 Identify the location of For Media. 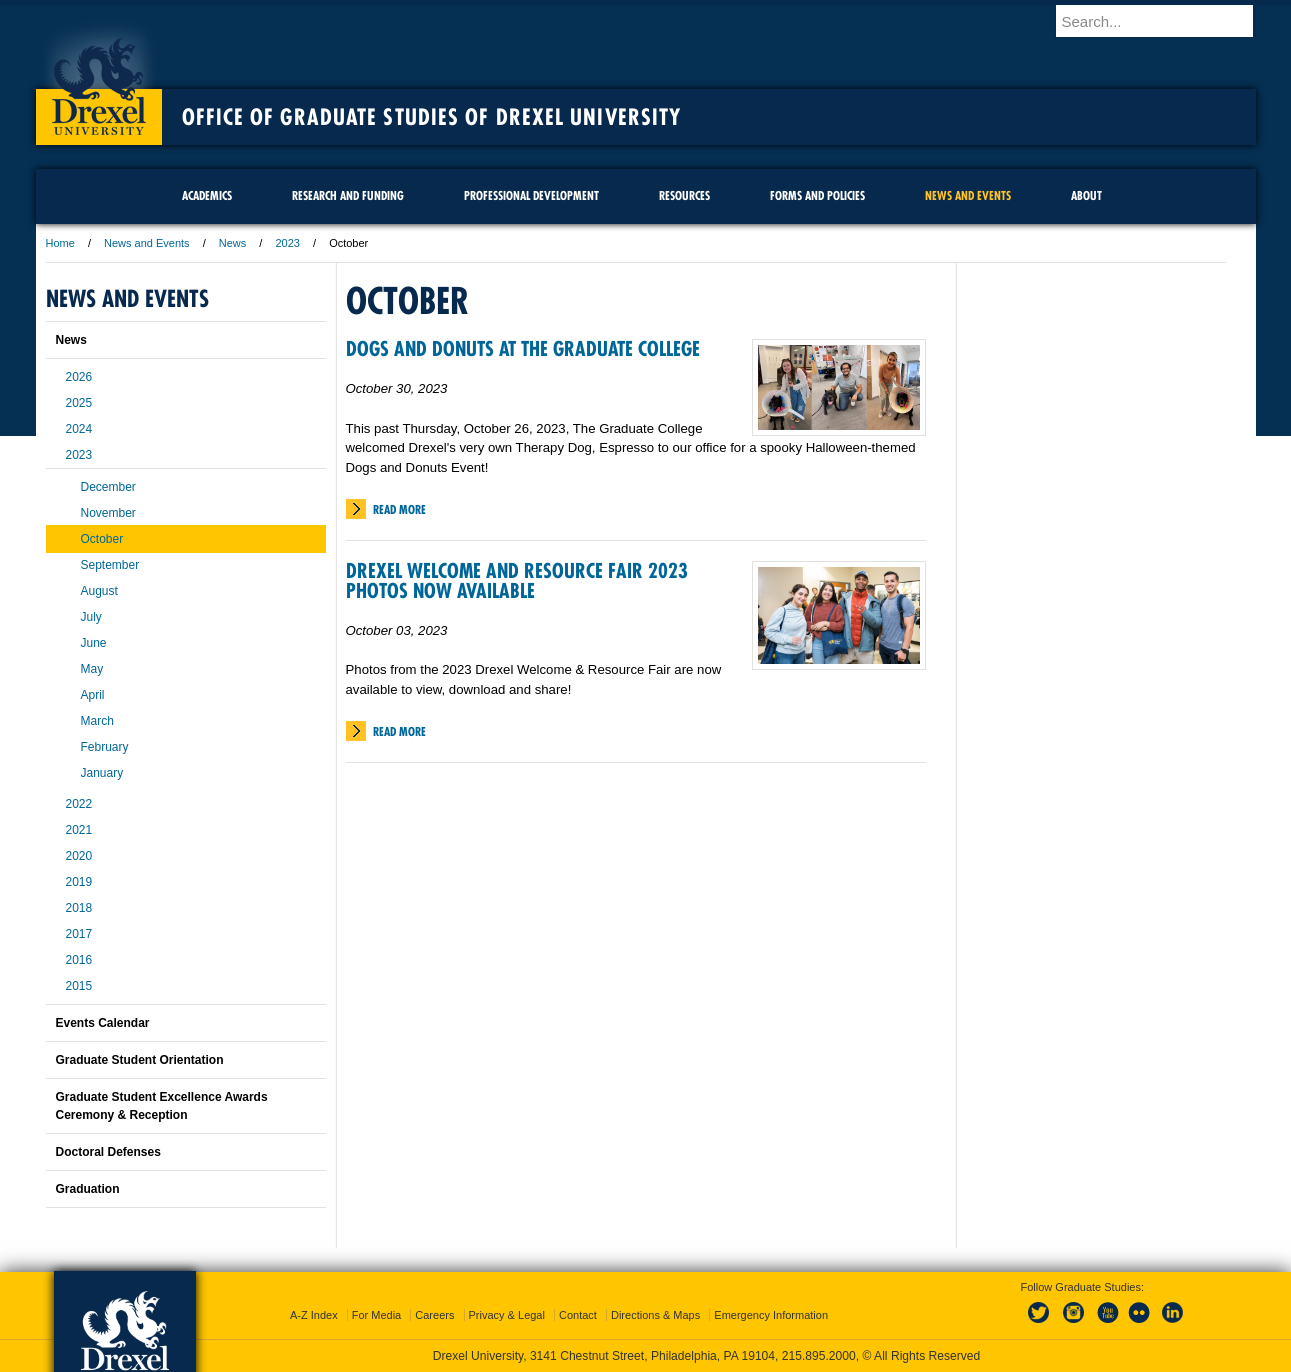
(377, 1315).